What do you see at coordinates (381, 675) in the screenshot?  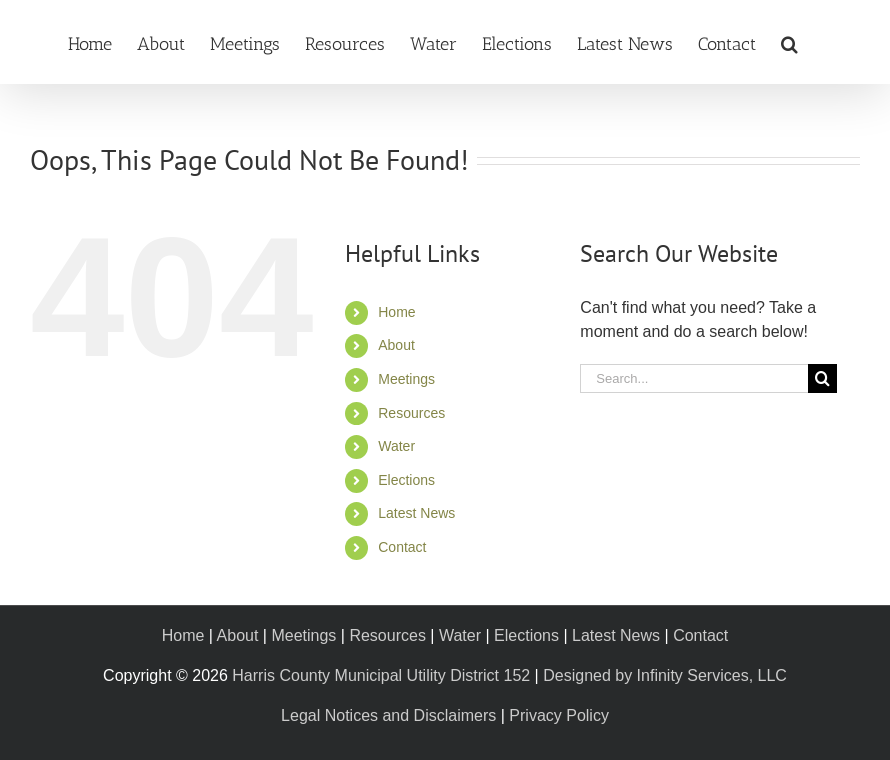 I see `Harris County Municipal Utility District 152` at bounding box center [381, 675].